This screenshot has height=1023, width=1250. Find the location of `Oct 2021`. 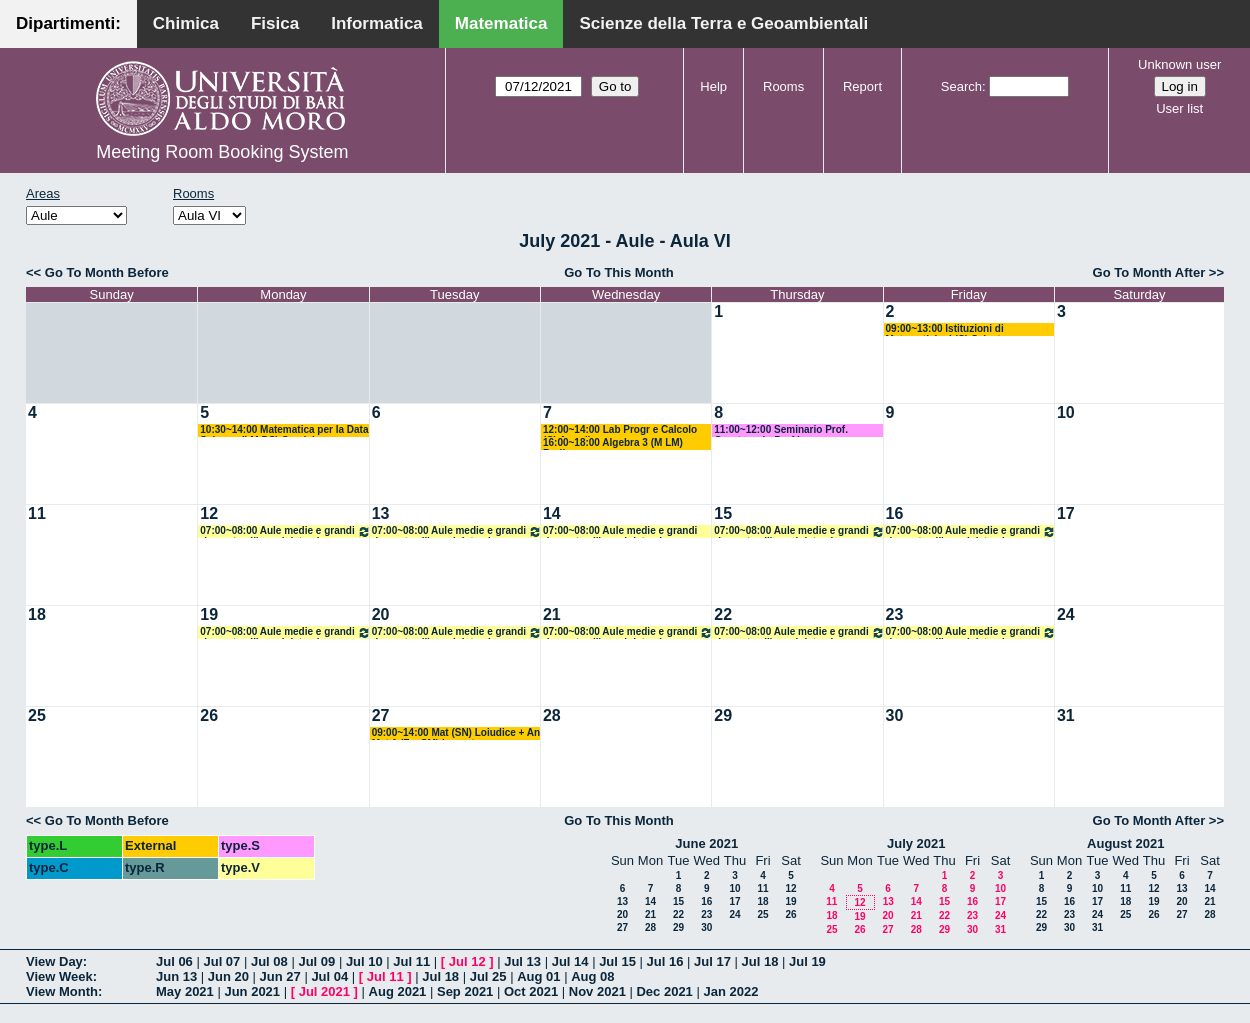

Oct 2021 is located at coordinates (531, 991).